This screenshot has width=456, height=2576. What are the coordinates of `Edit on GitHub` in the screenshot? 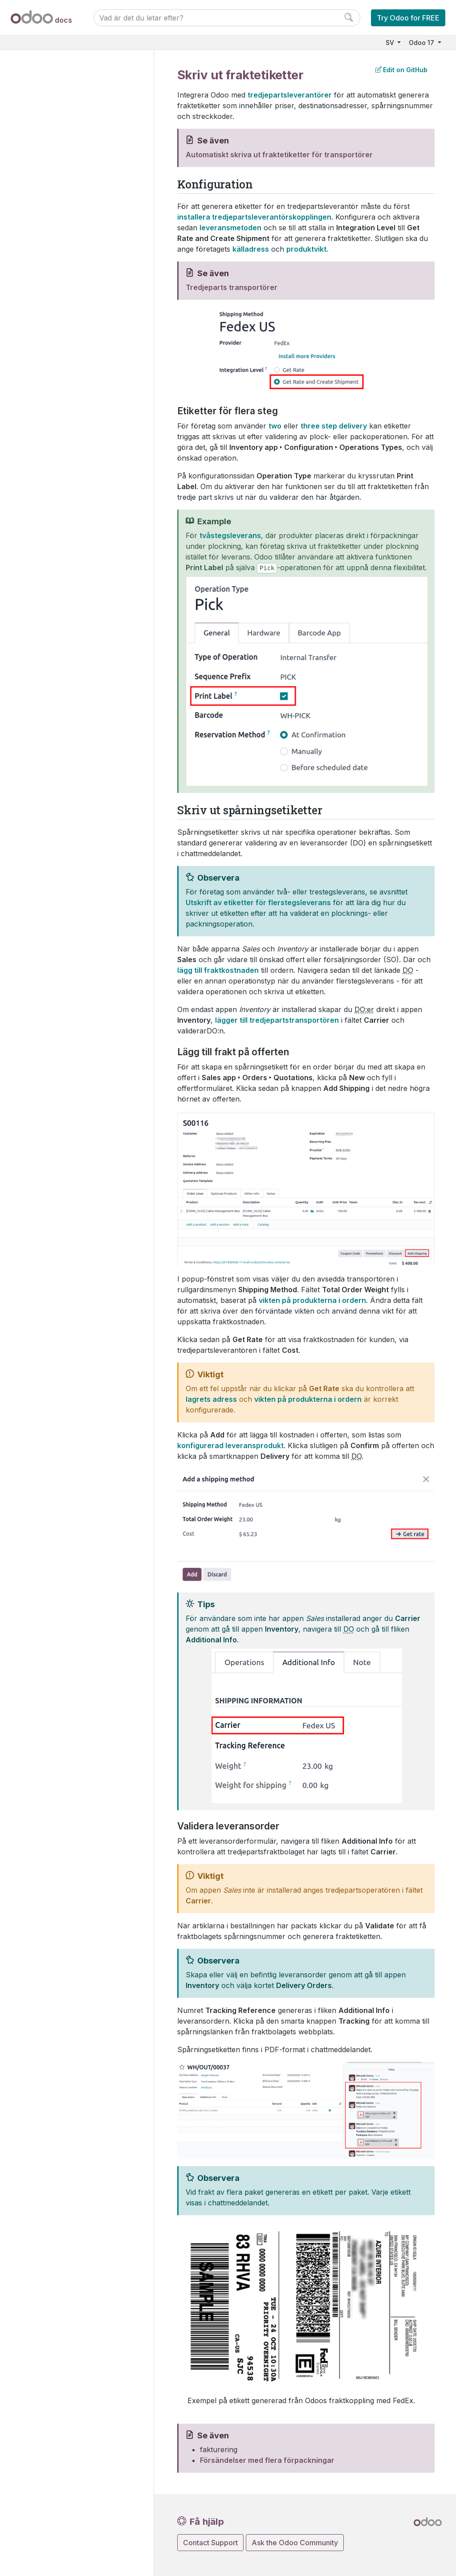 It's located at (401, 69).